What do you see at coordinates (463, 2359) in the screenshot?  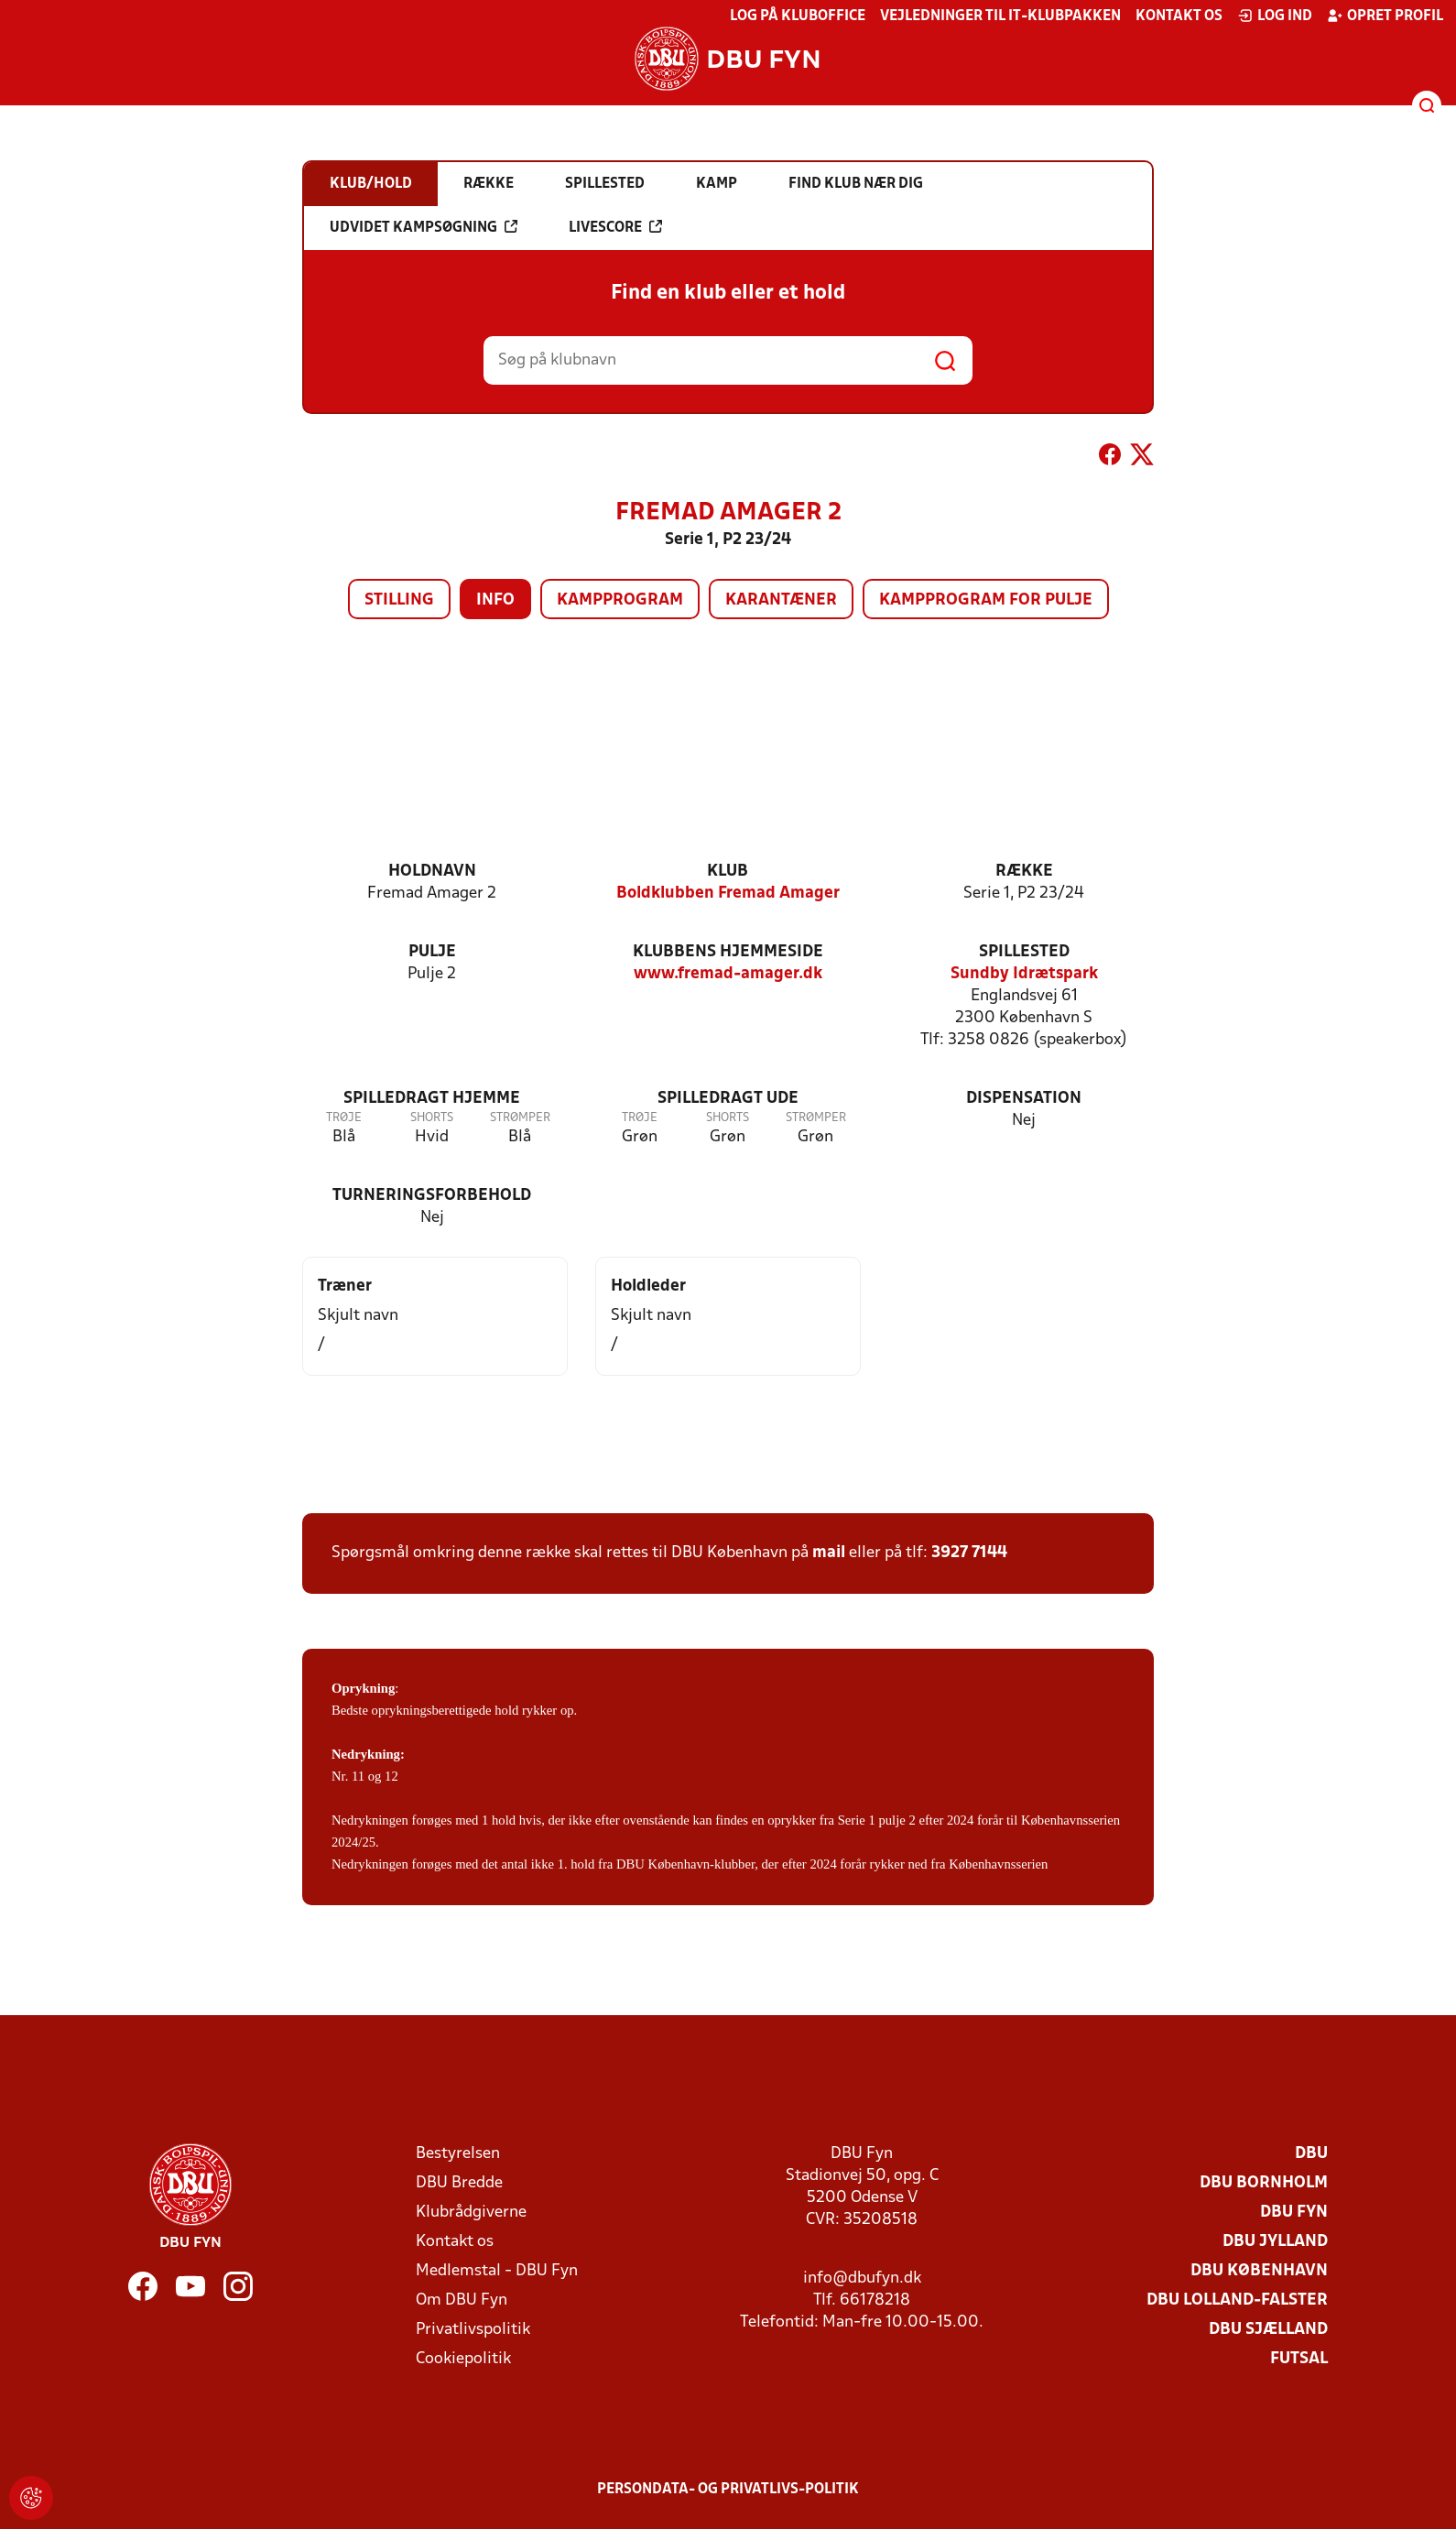 I see `Cookiepolitik` at bounding box center [463, 2359].